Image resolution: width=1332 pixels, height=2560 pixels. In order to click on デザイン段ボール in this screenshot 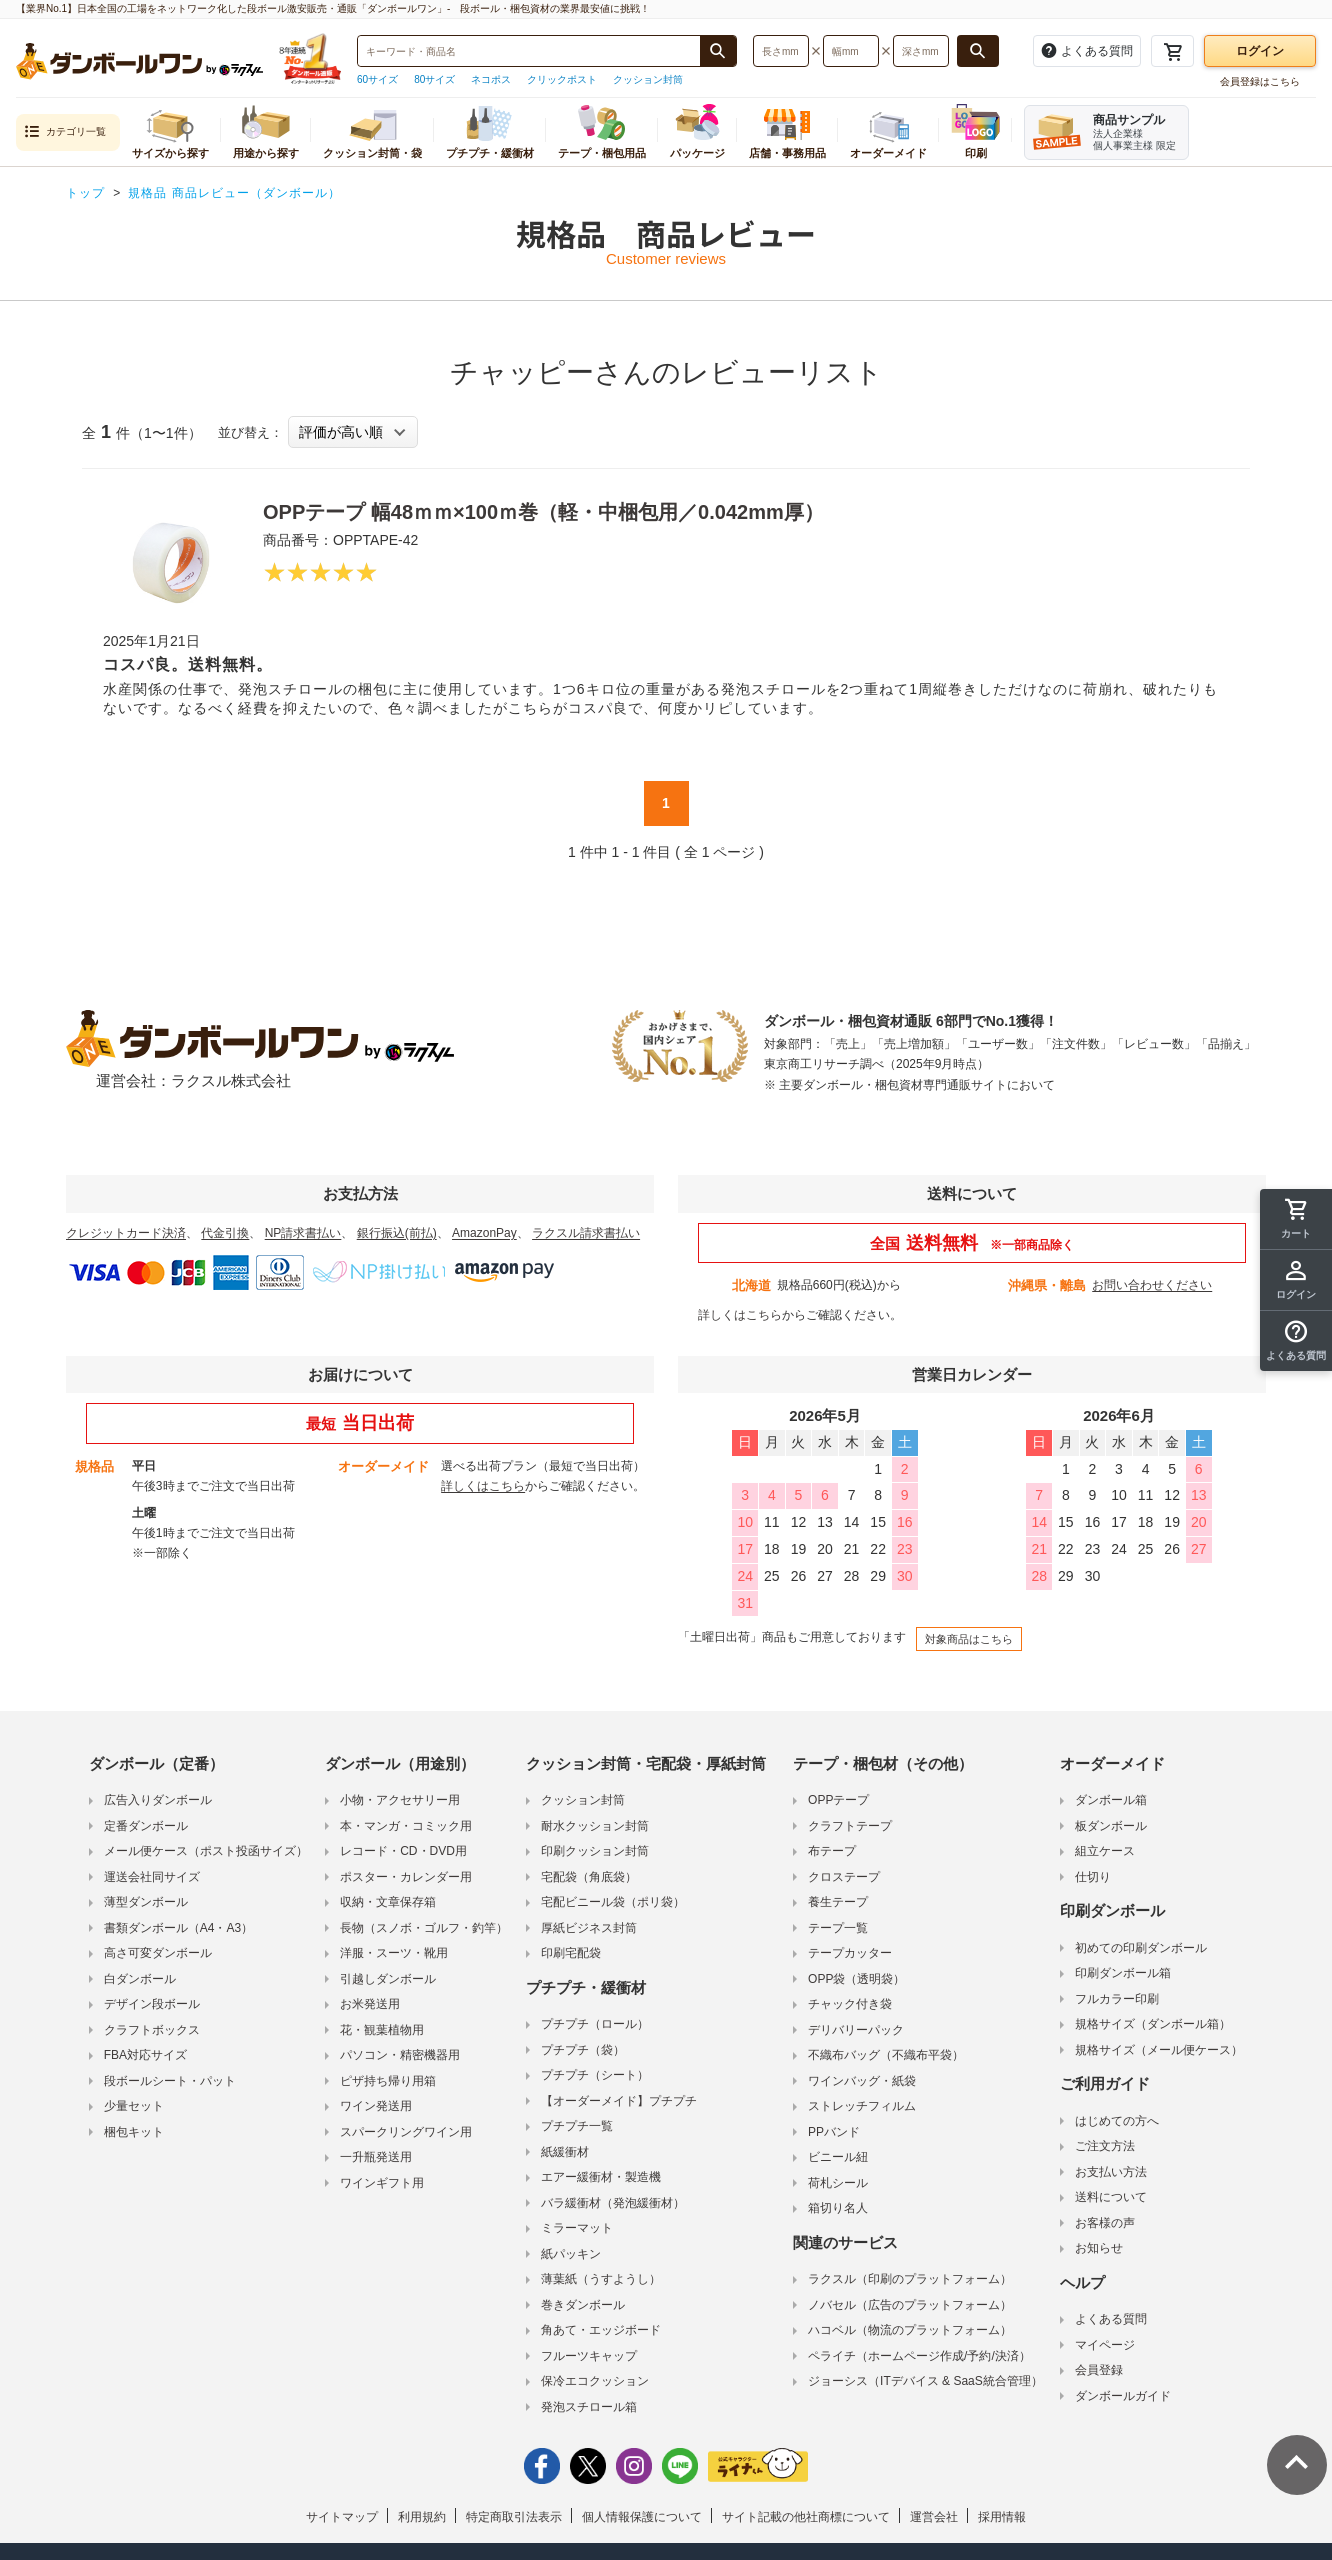, I will do `click(152, 2004)`.